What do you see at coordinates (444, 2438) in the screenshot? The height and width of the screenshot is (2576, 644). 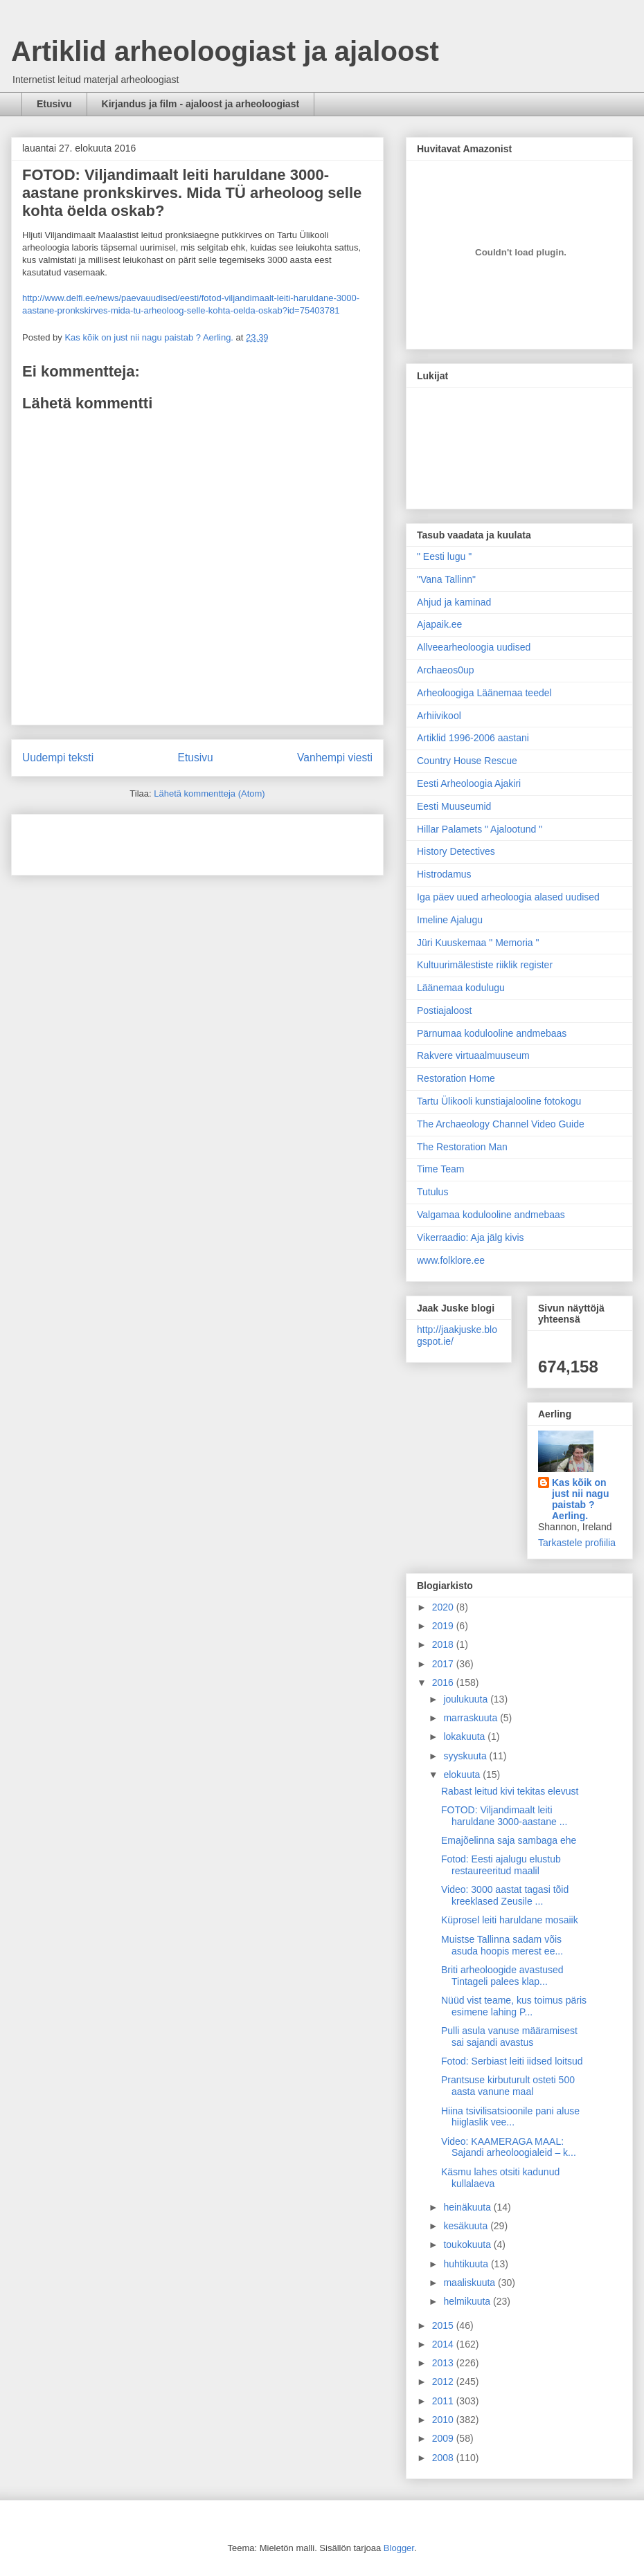 I see `2009` at bounding box center [444, 2438].